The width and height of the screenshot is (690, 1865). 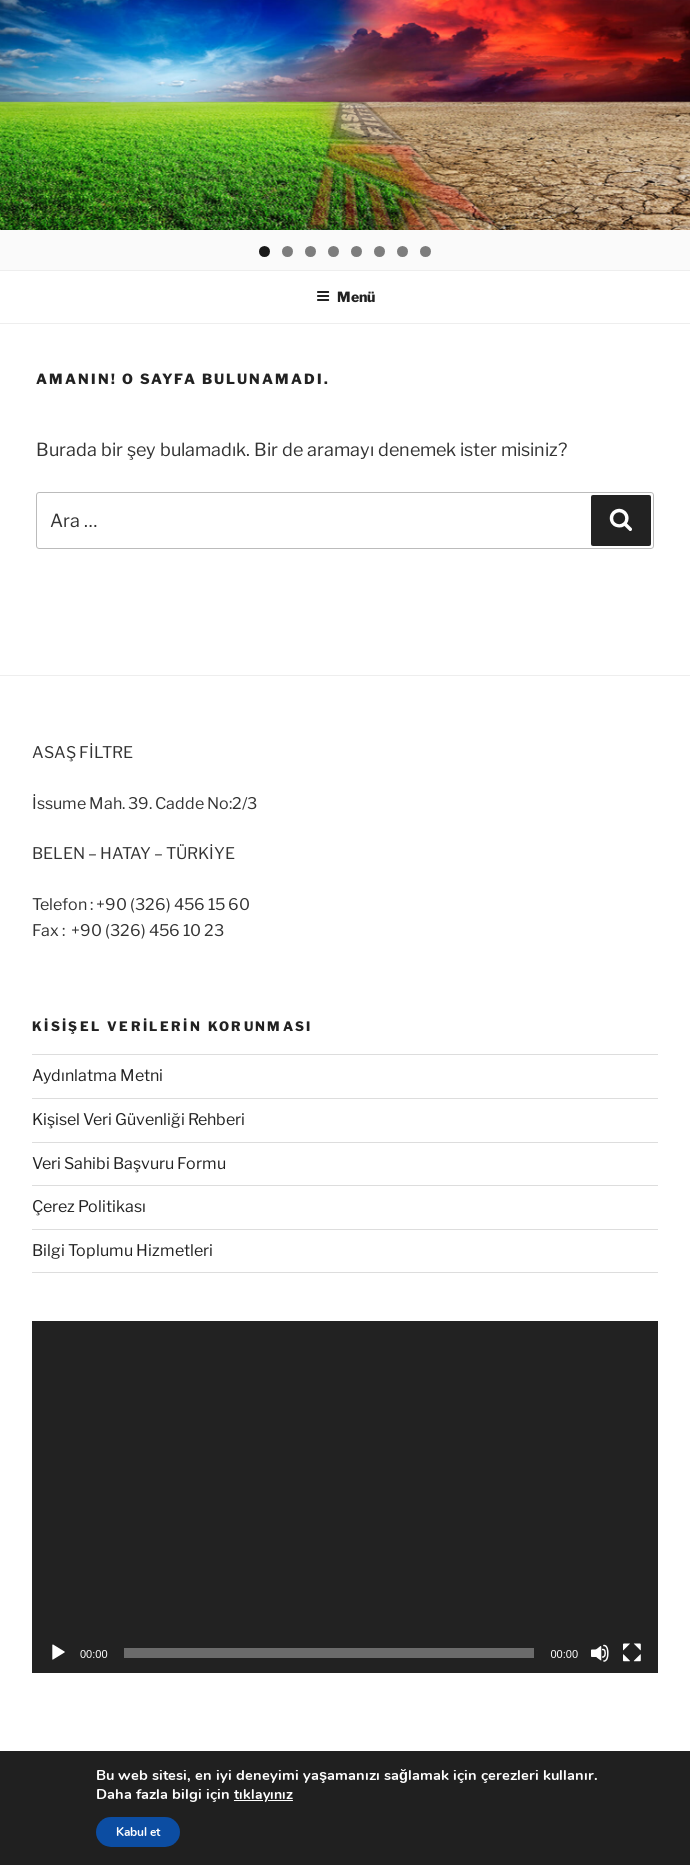 I want to click on [Tam ekran], so click(x=632, y=1653).